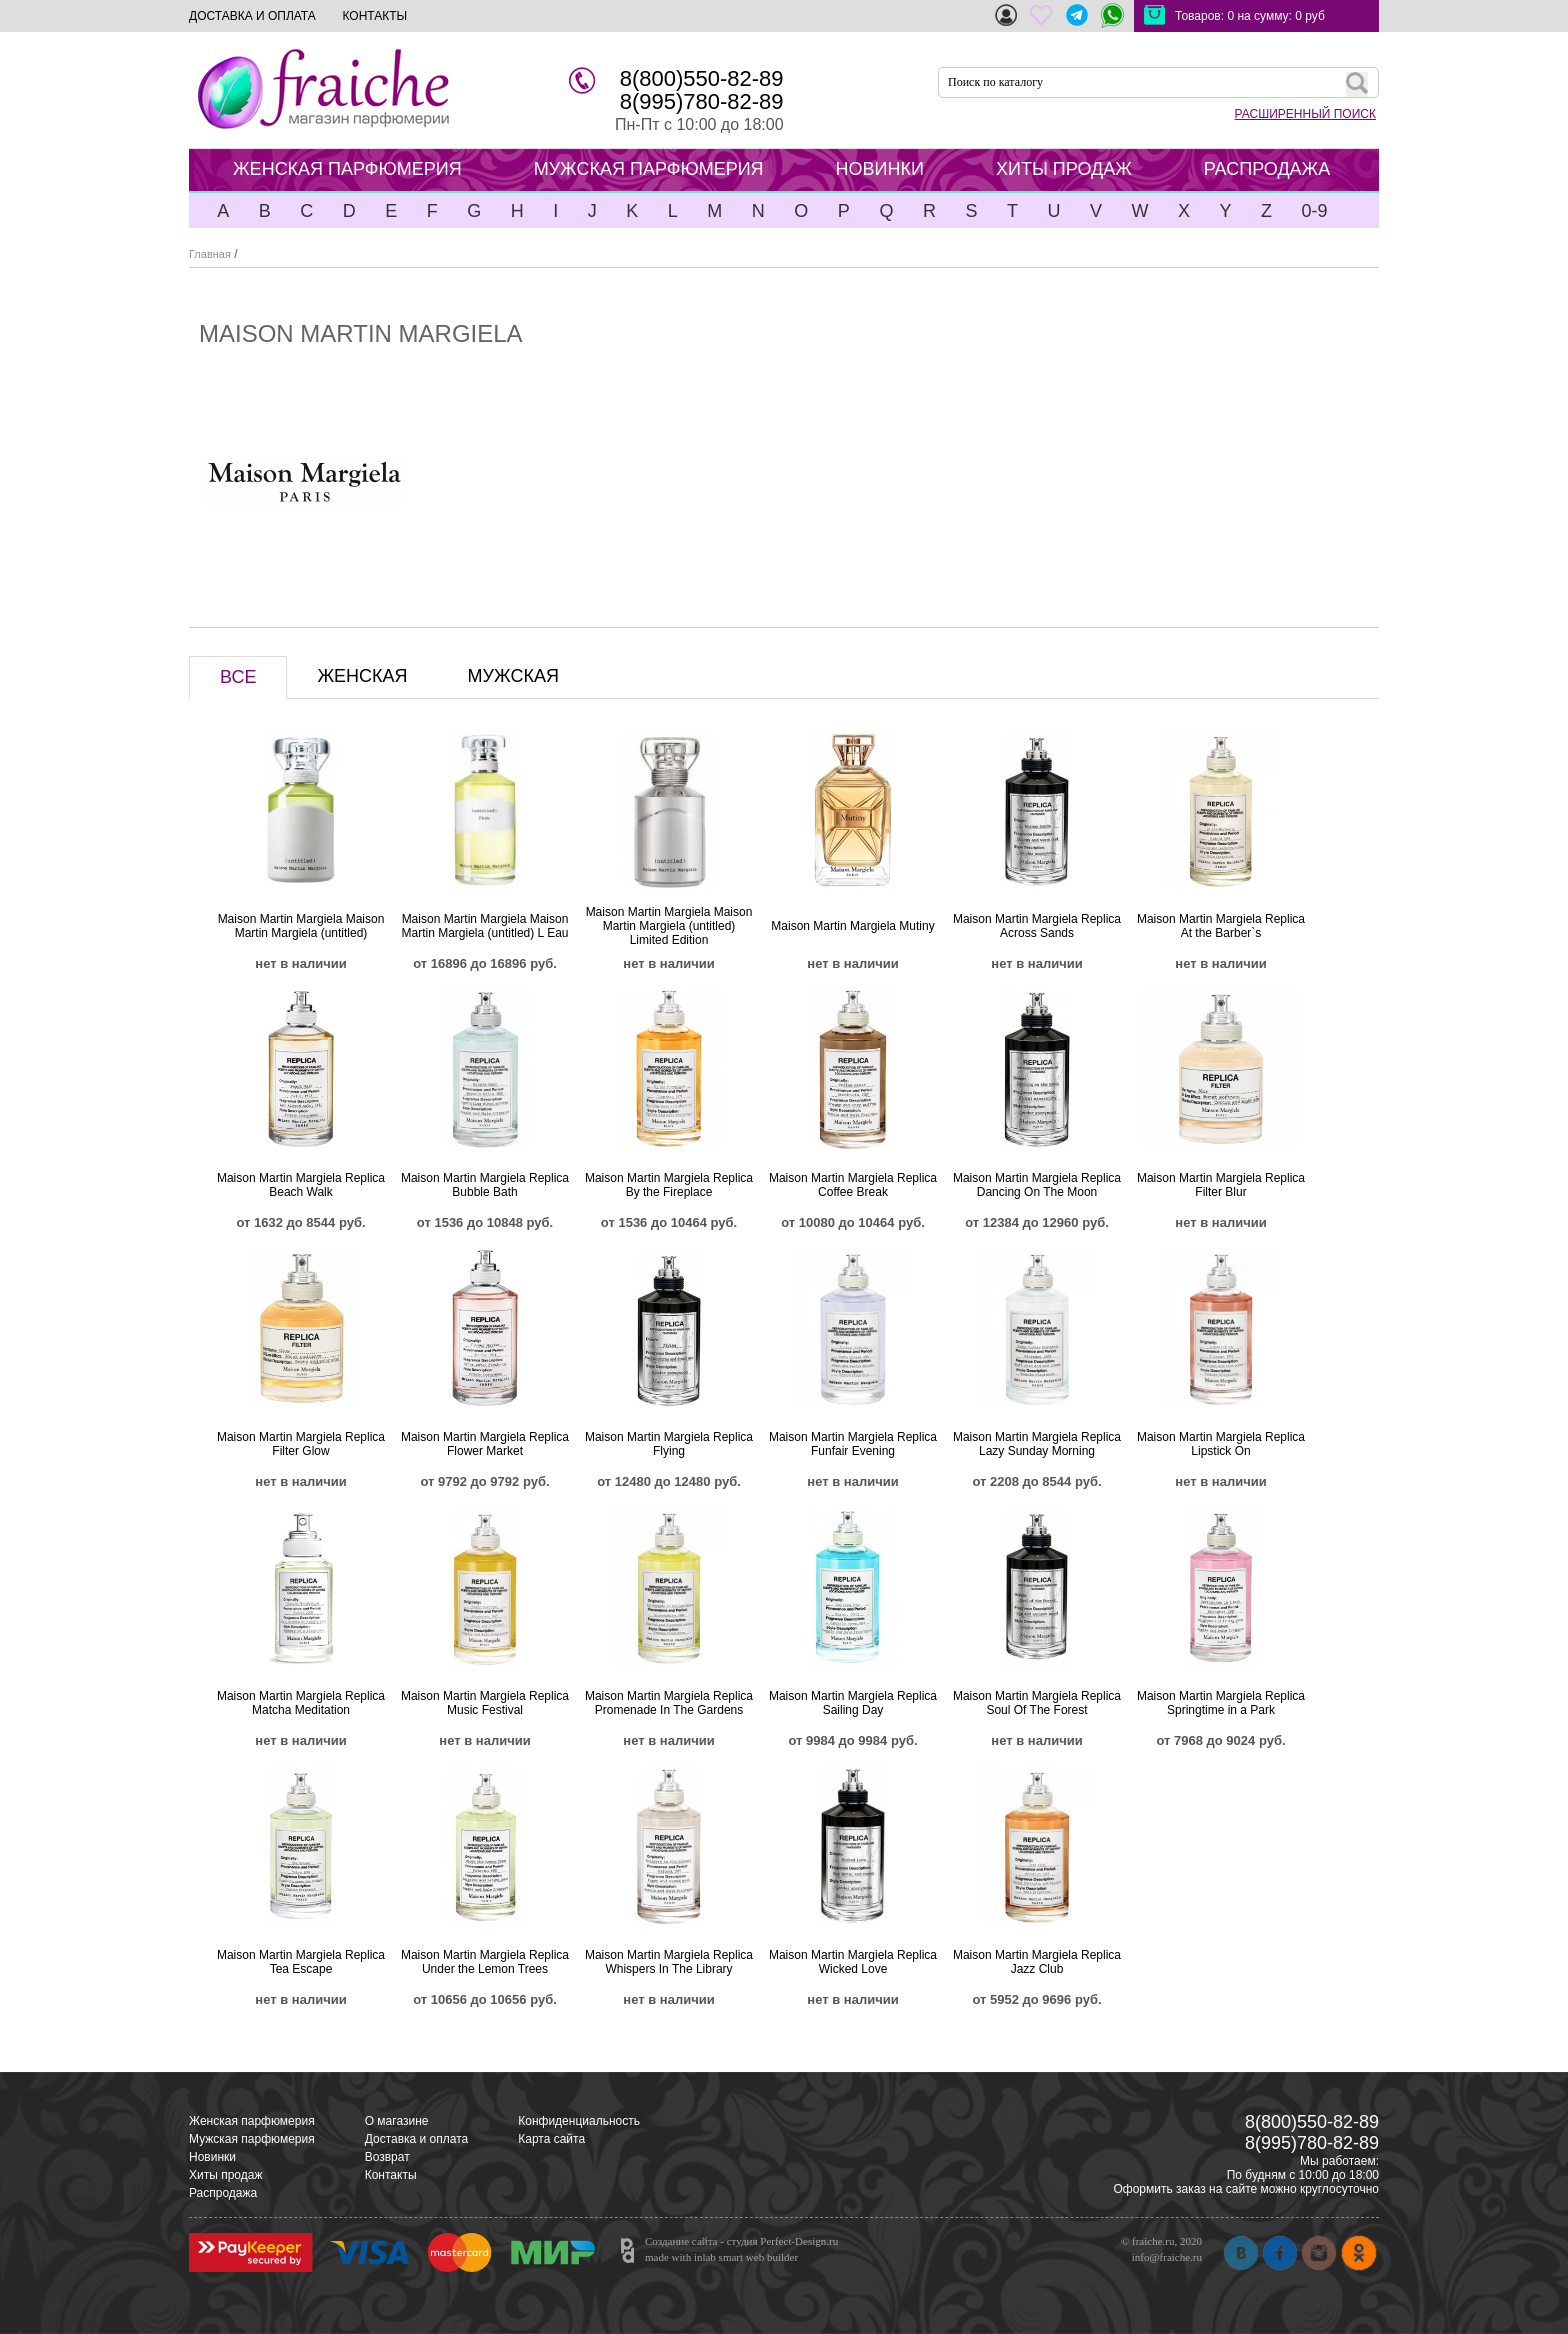 The width and height of the screenshot is (1568, 2334). What do you see at coordinates (225, 2175) in the screenshot?
I see `Хиты продаж` at bounding box center [225, 2175].